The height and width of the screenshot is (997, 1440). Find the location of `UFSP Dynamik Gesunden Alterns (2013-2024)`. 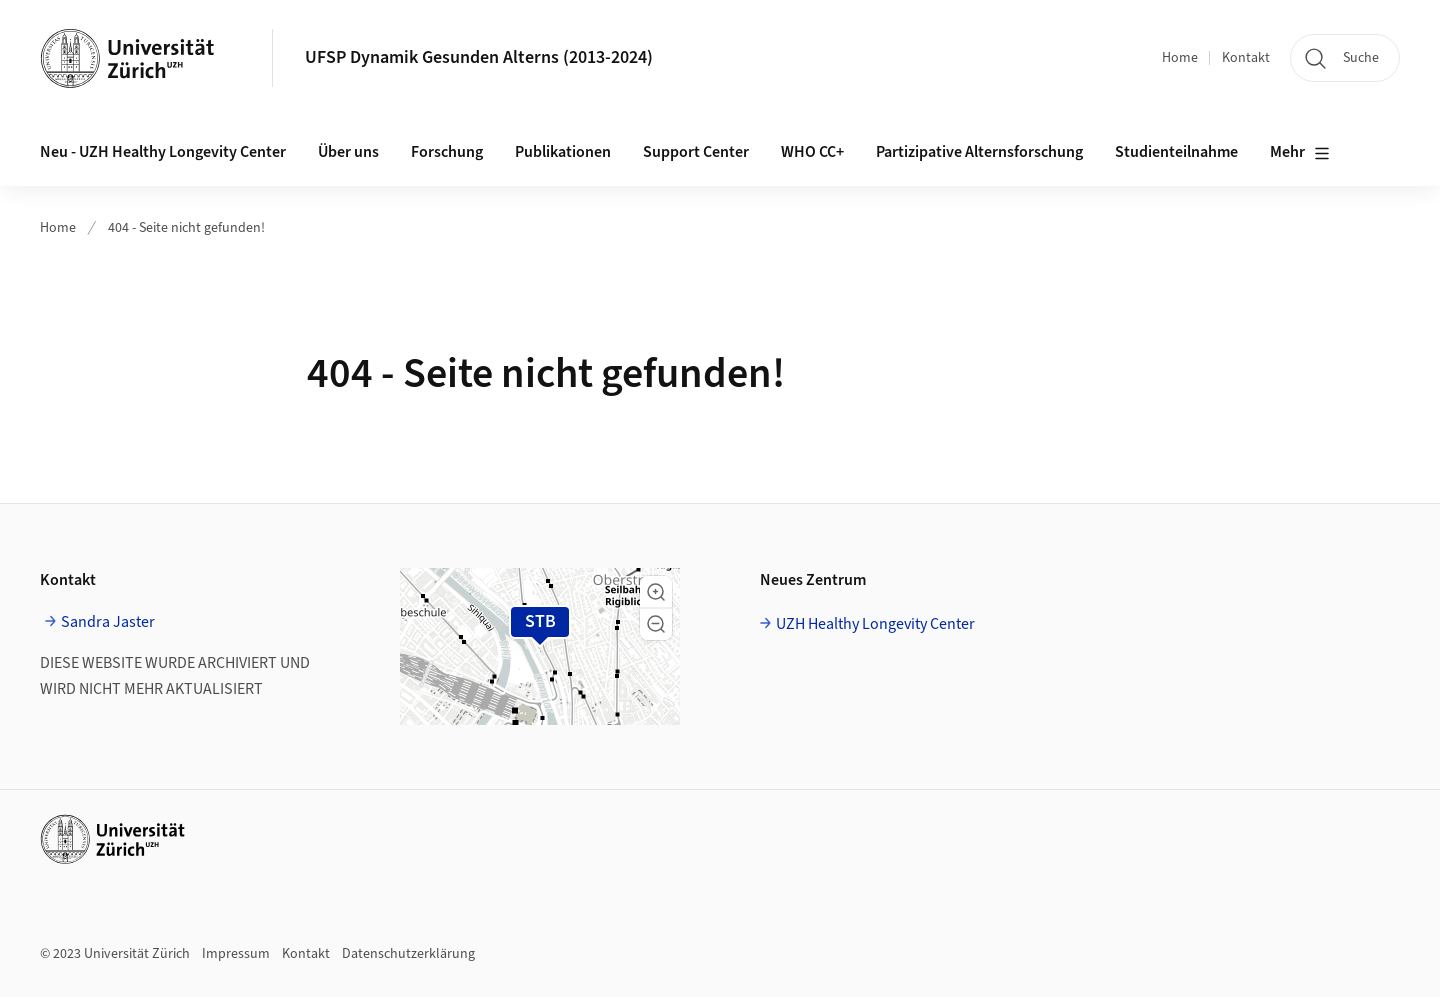

UFSP Dynamik Gesunden Alterns (2013-2024) is located at coordinates (479, 57).